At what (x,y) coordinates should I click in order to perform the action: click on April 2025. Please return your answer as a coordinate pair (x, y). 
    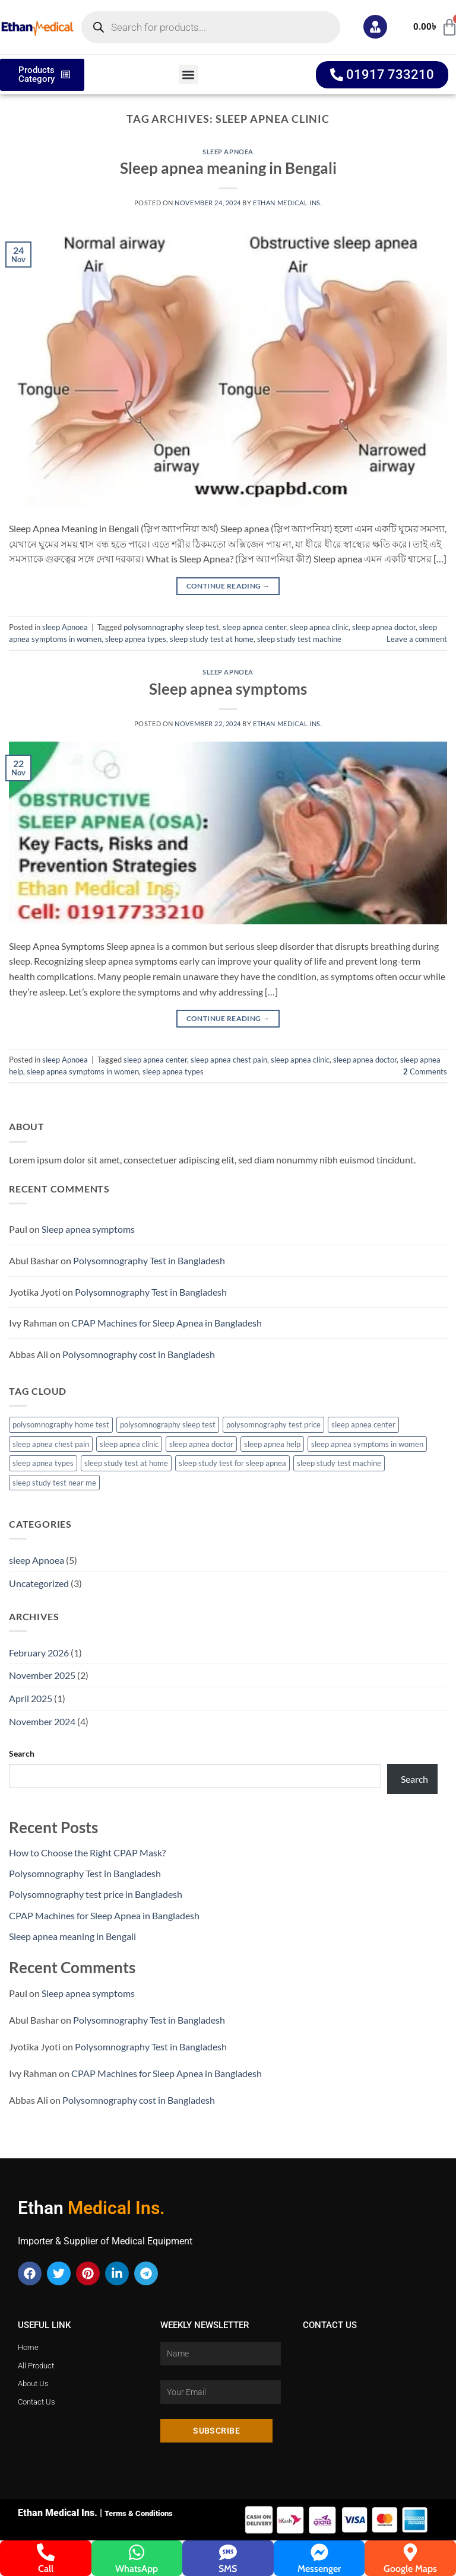
    Looking at the image, I should click on (30, 1698).